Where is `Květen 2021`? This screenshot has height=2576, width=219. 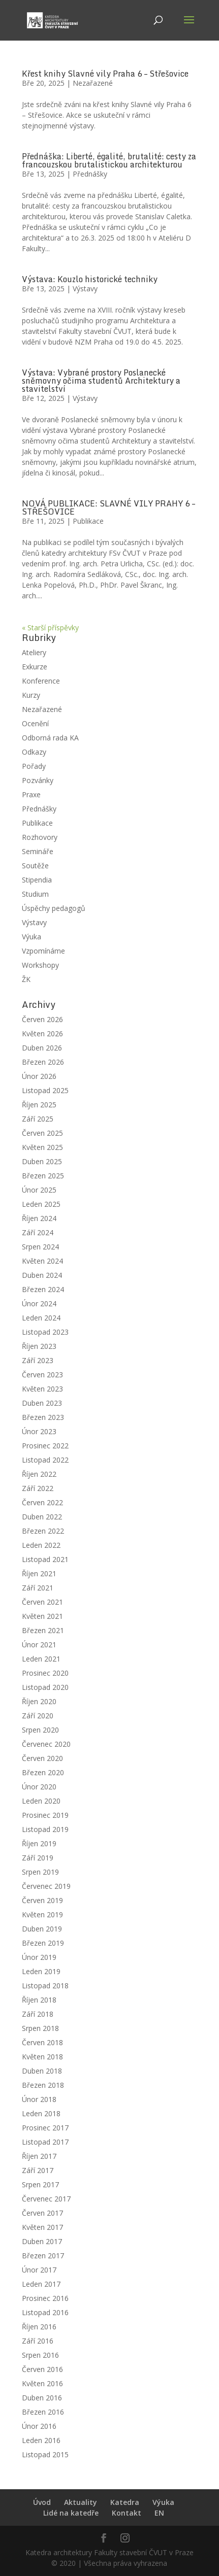 Květen 2021 is located at coordinates (42, 1616).